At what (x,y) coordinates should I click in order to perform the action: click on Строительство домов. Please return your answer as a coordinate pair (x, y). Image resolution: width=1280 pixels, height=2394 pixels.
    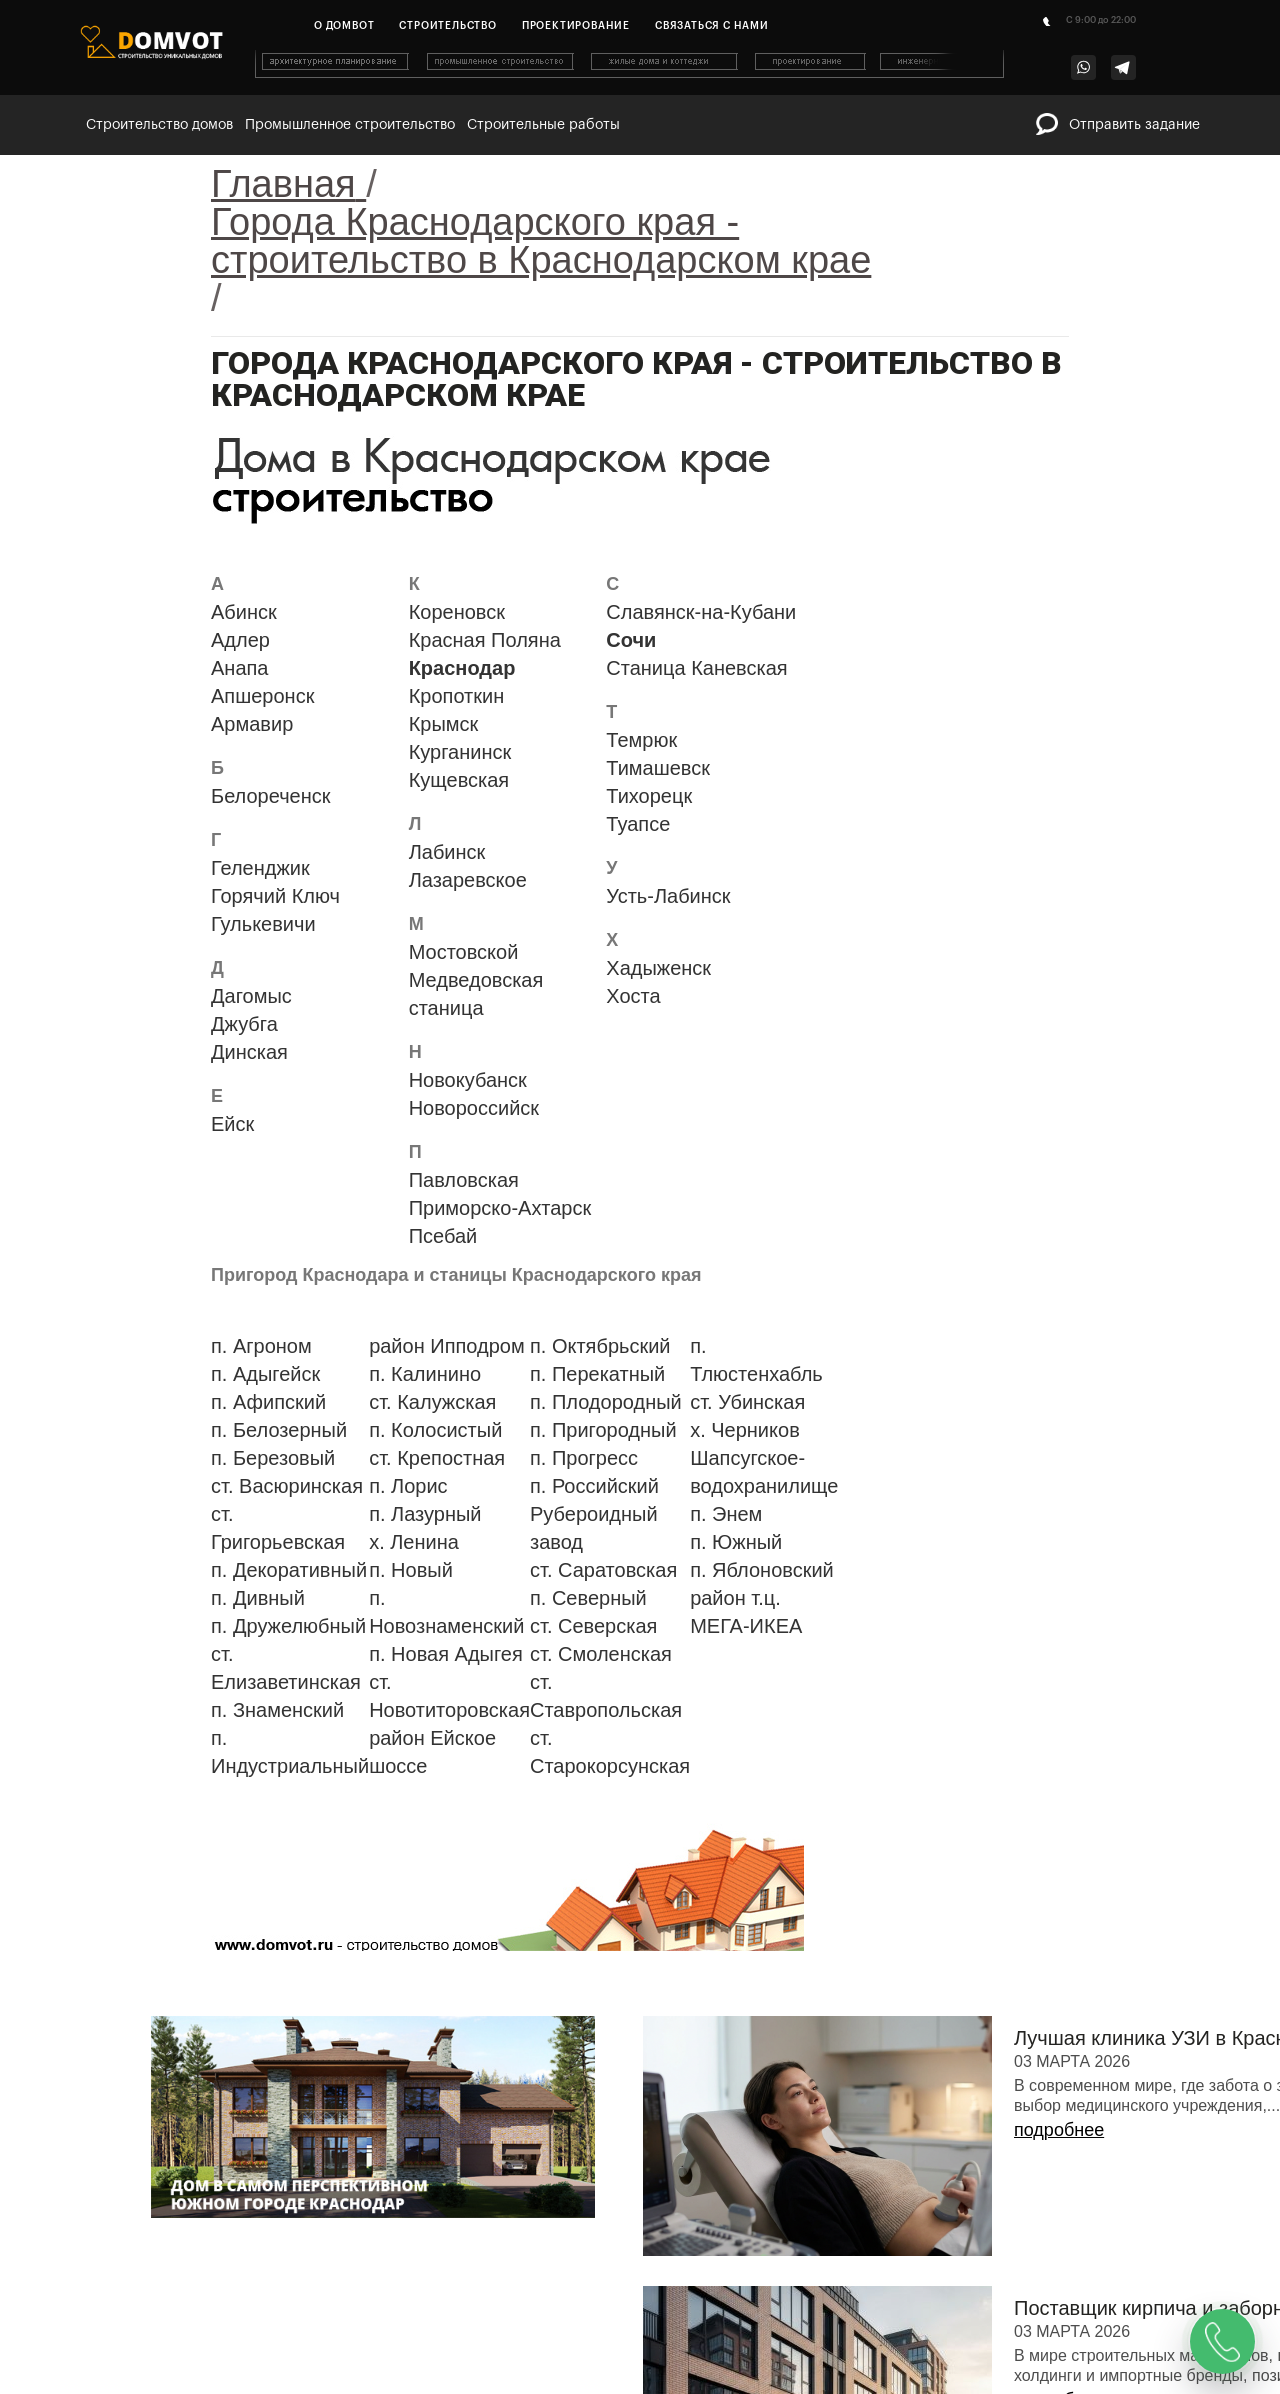
    Looking at the image, I should click on (159, 125).